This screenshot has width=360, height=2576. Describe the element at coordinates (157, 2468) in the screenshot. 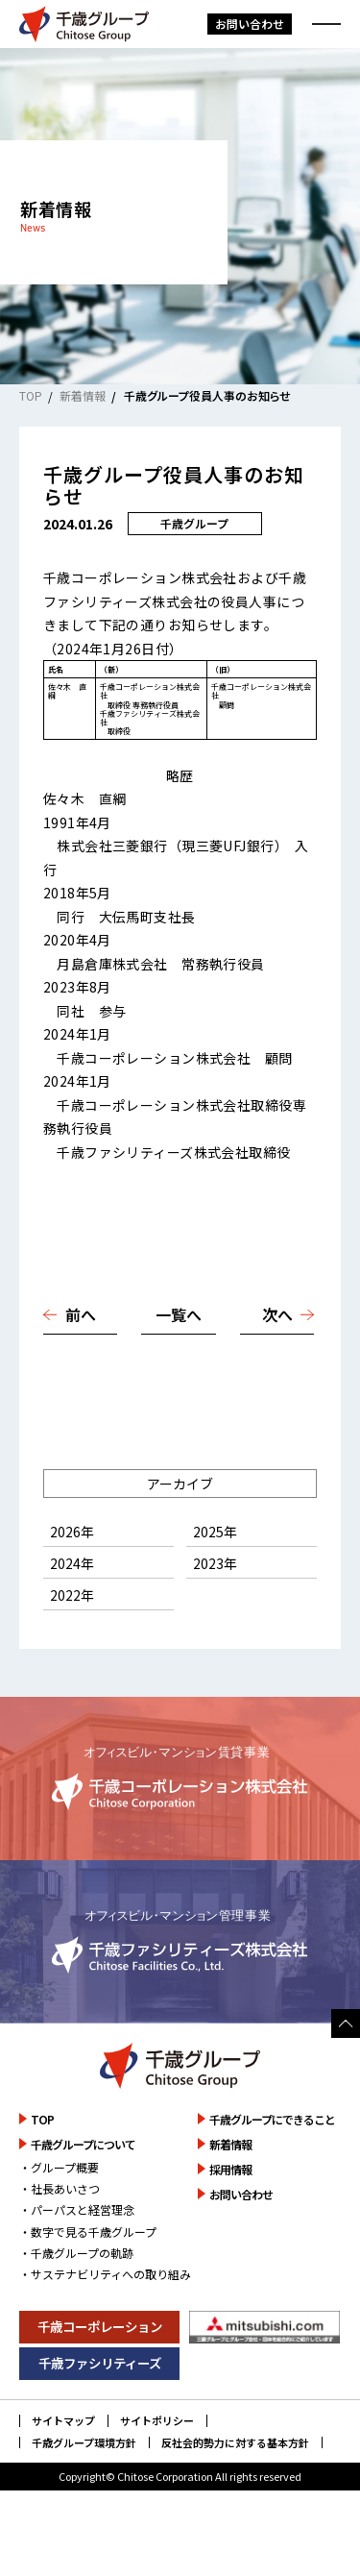

I see `サイトポリシー` at that location.